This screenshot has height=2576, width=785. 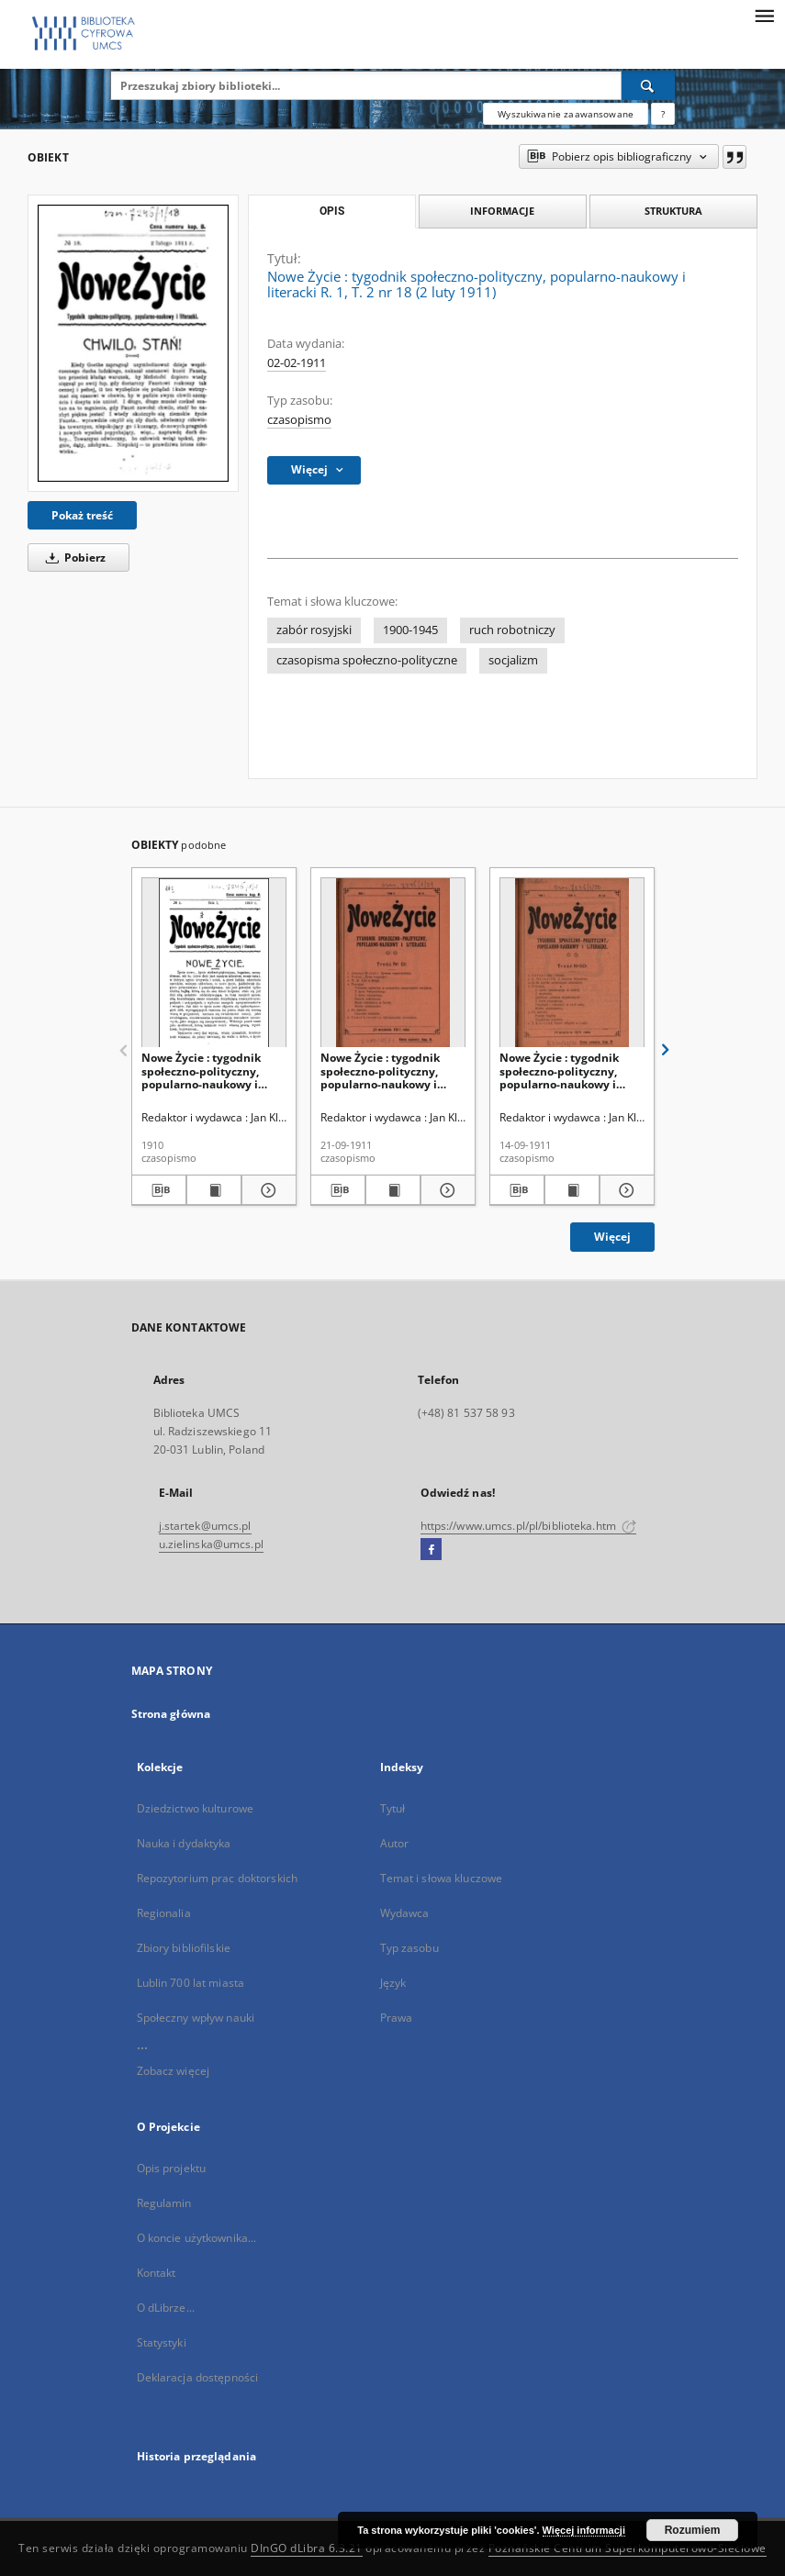 What do you see at coordinates (296, 363) in the screenshot?
I see `02-02-1911` at bounding box center [296, 363].